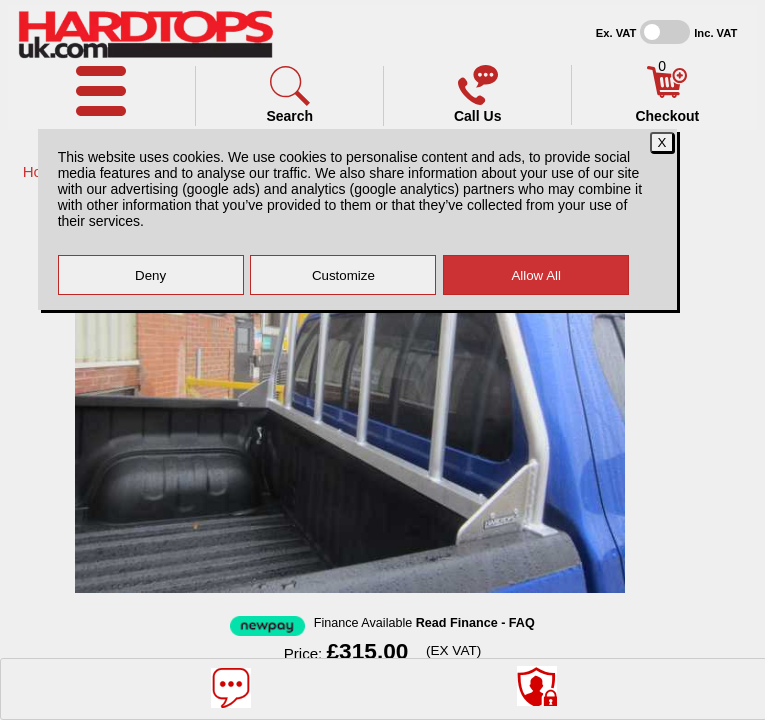 The width and height of the screenshot is (765, 720). What do you see at coordinates (475, 623) in the screenshot?
I see `Read Finance - FAQ` at bounding box center [475, 623].